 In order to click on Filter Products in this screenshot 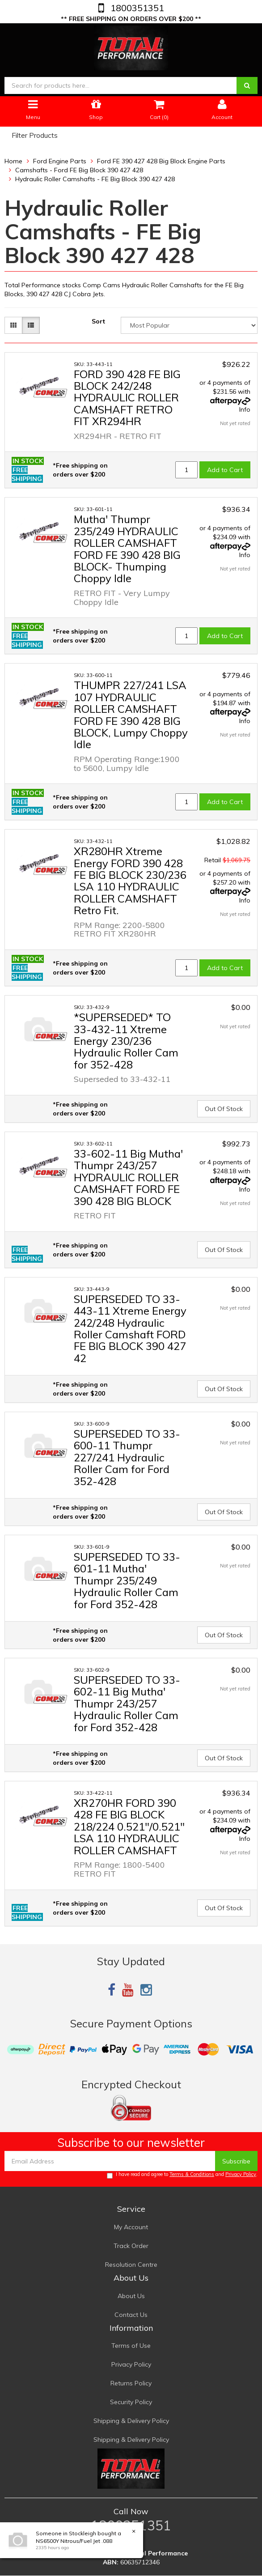, I will do `click(35, 136)`.